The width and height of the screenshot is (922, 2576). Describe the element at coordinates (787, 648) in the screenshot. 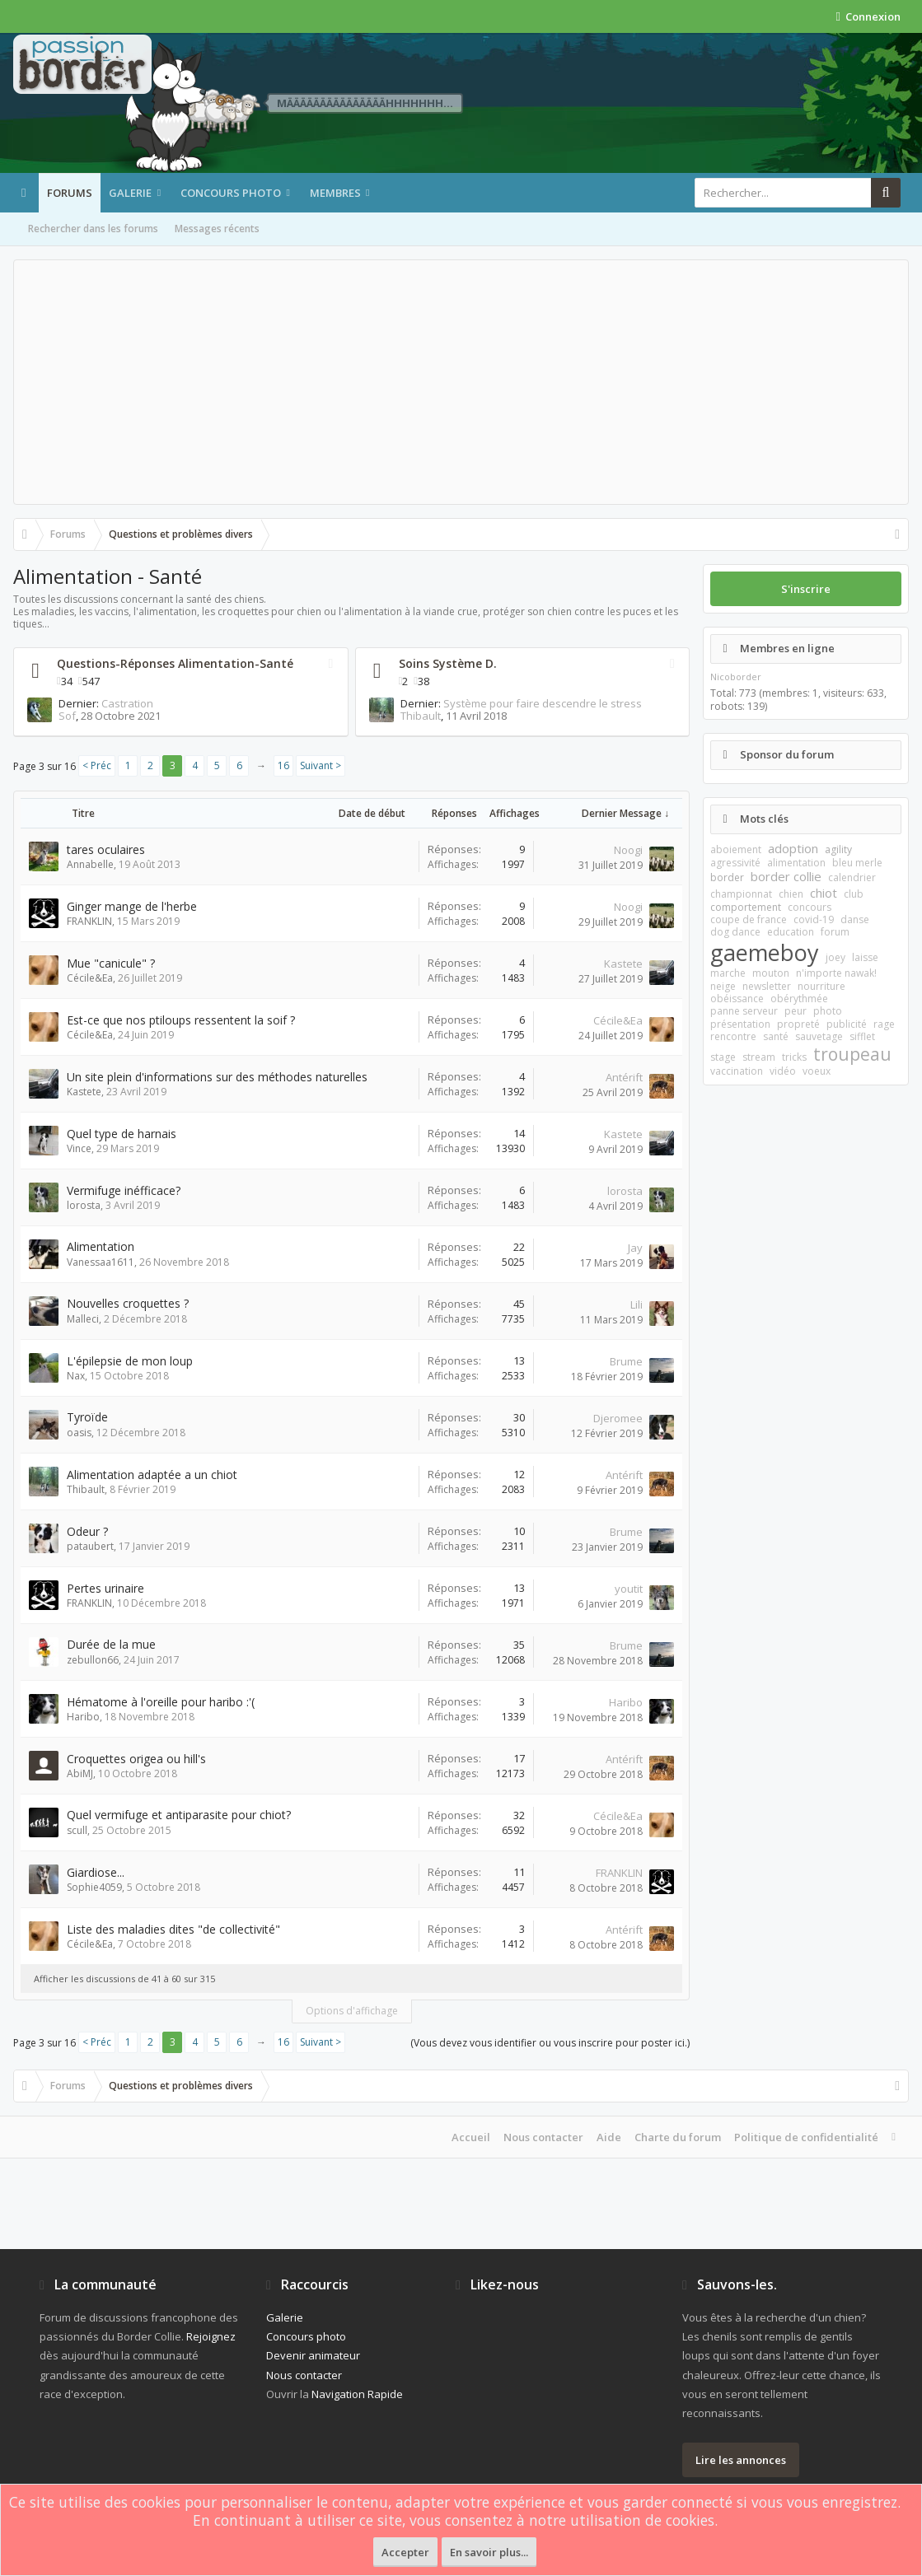

I see `Membres en ligne` at that location.